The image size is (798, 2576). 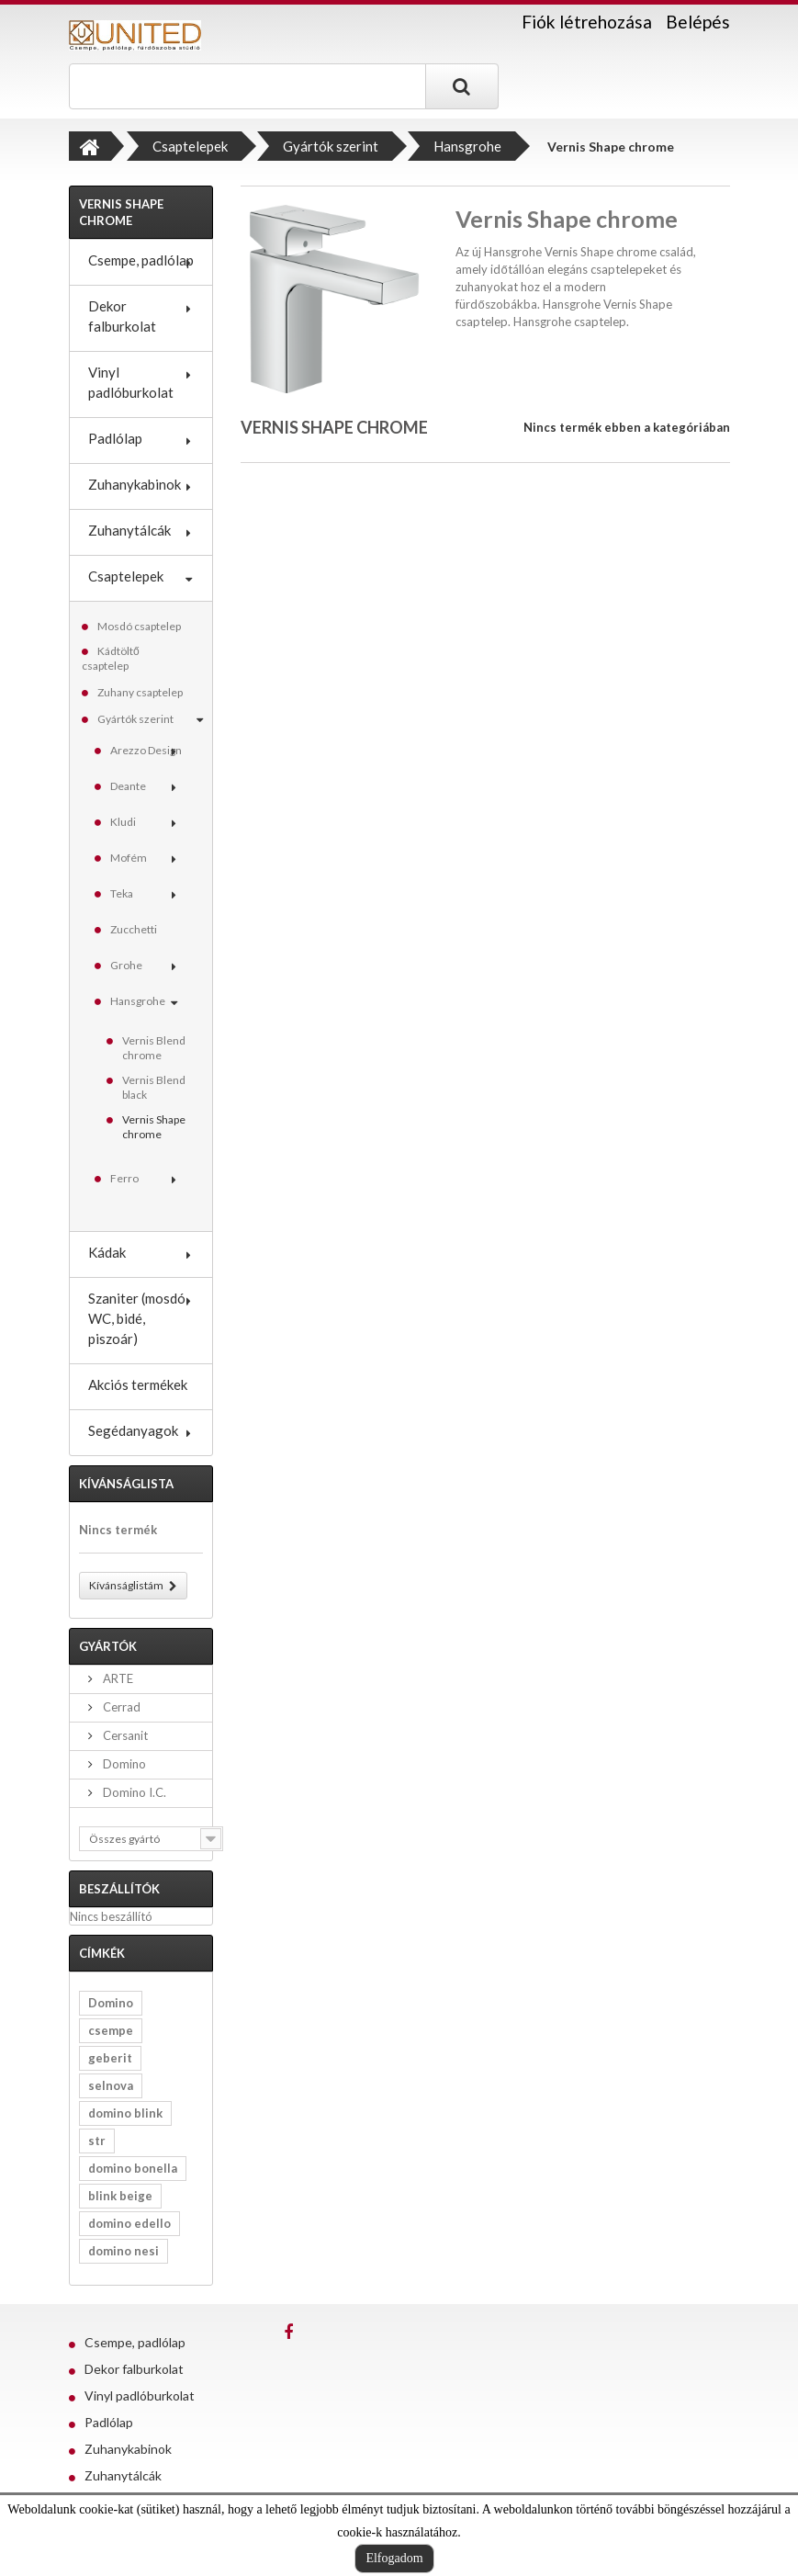 I want to click on Zucchetti, so click(x=133, y=929).